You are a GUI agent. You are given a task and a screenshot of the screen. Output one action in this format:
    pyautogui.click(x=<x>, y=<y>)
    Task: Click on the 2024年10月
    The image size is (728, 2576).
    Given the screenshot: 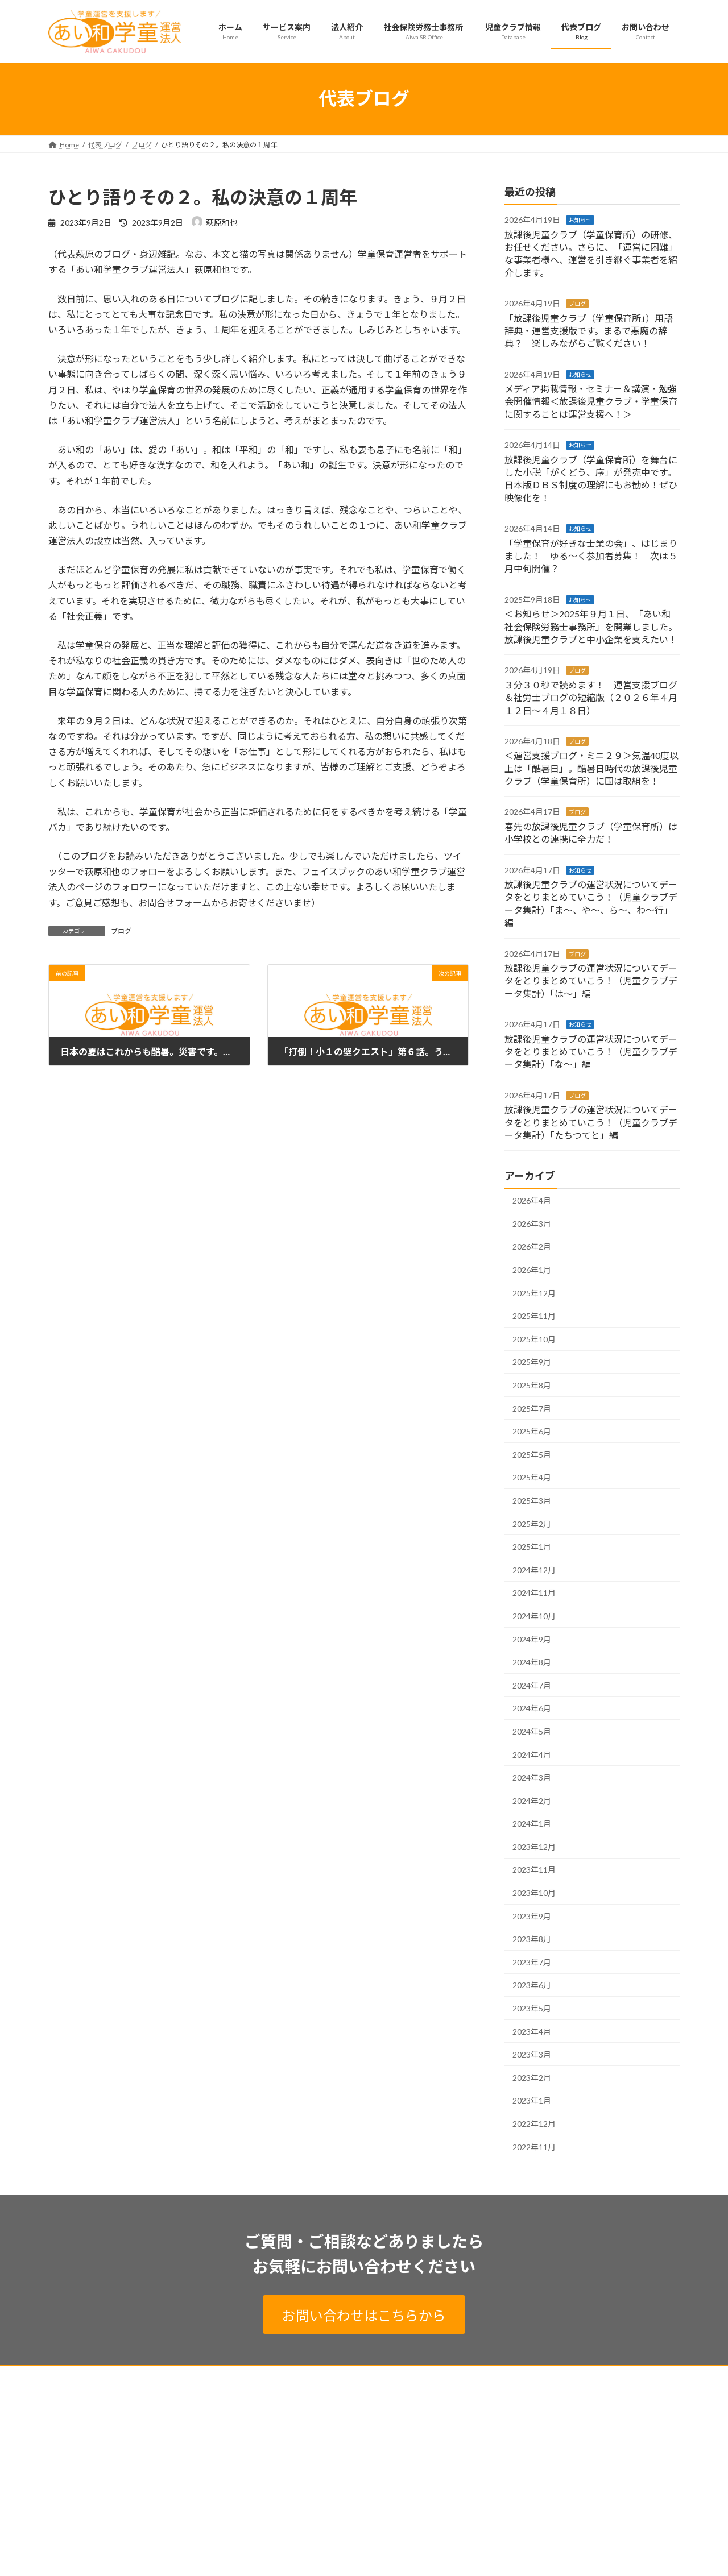 What is the action you would take?
    pyautogui.click(x=534, y=1616)
    